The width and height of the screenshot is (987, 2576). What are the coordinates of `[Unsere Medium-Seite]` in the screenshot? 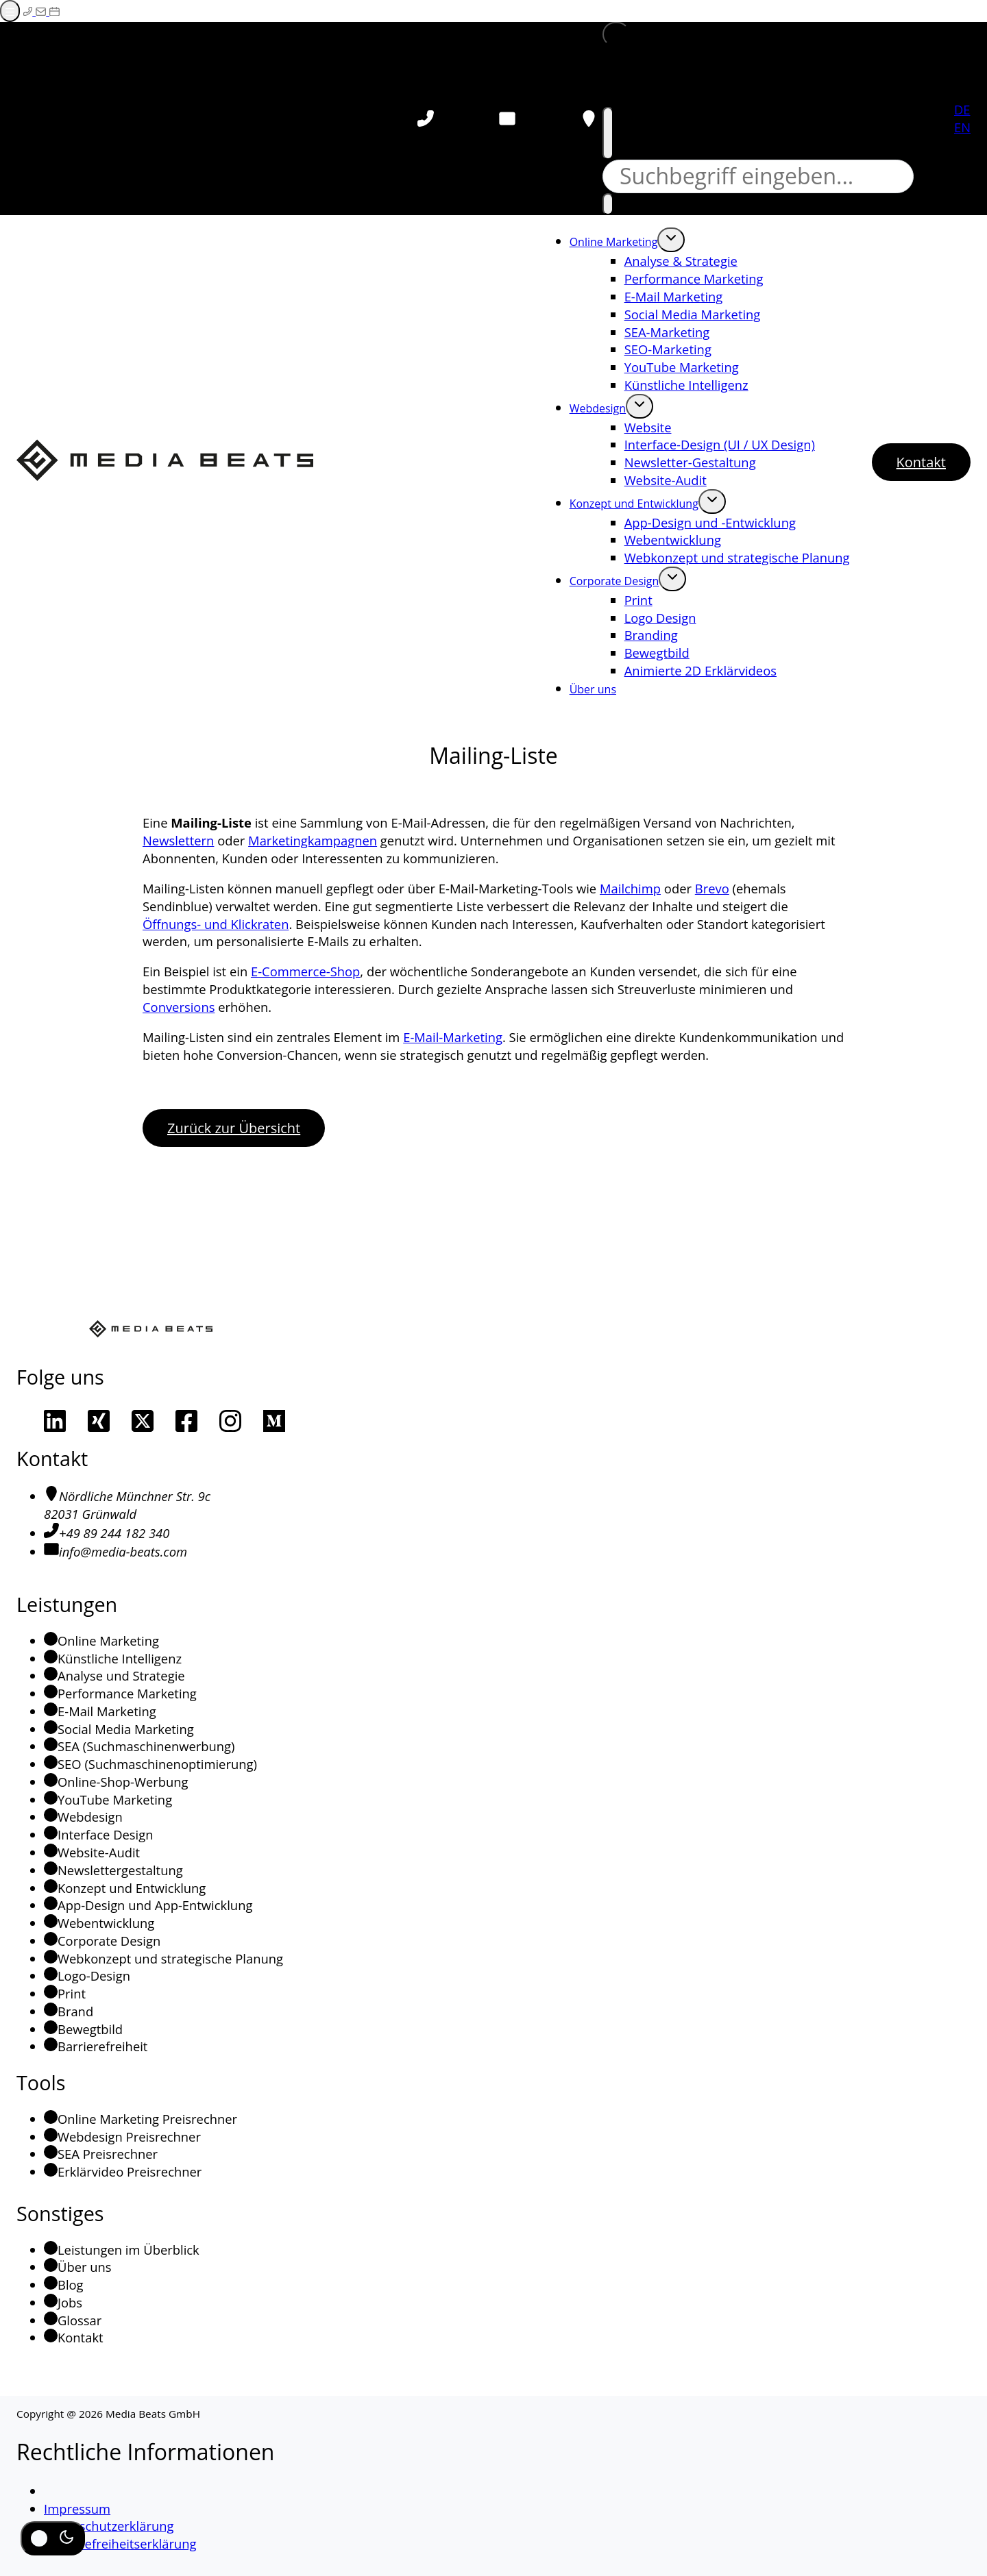 It's located at (274, 1421).